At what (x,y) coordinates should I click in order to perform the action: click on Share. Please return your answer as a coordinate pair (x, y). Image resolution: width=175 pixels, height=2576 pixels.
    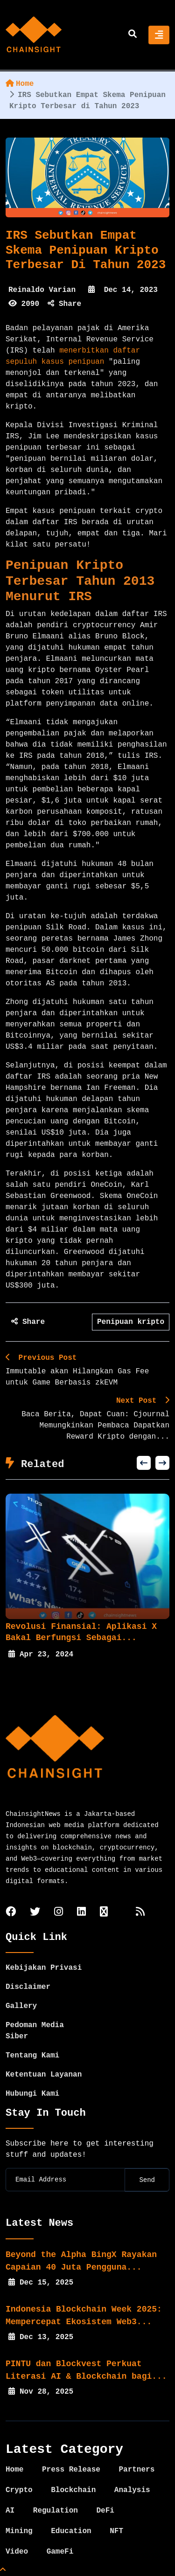
    Looking at the image, I should click on (64, 304).